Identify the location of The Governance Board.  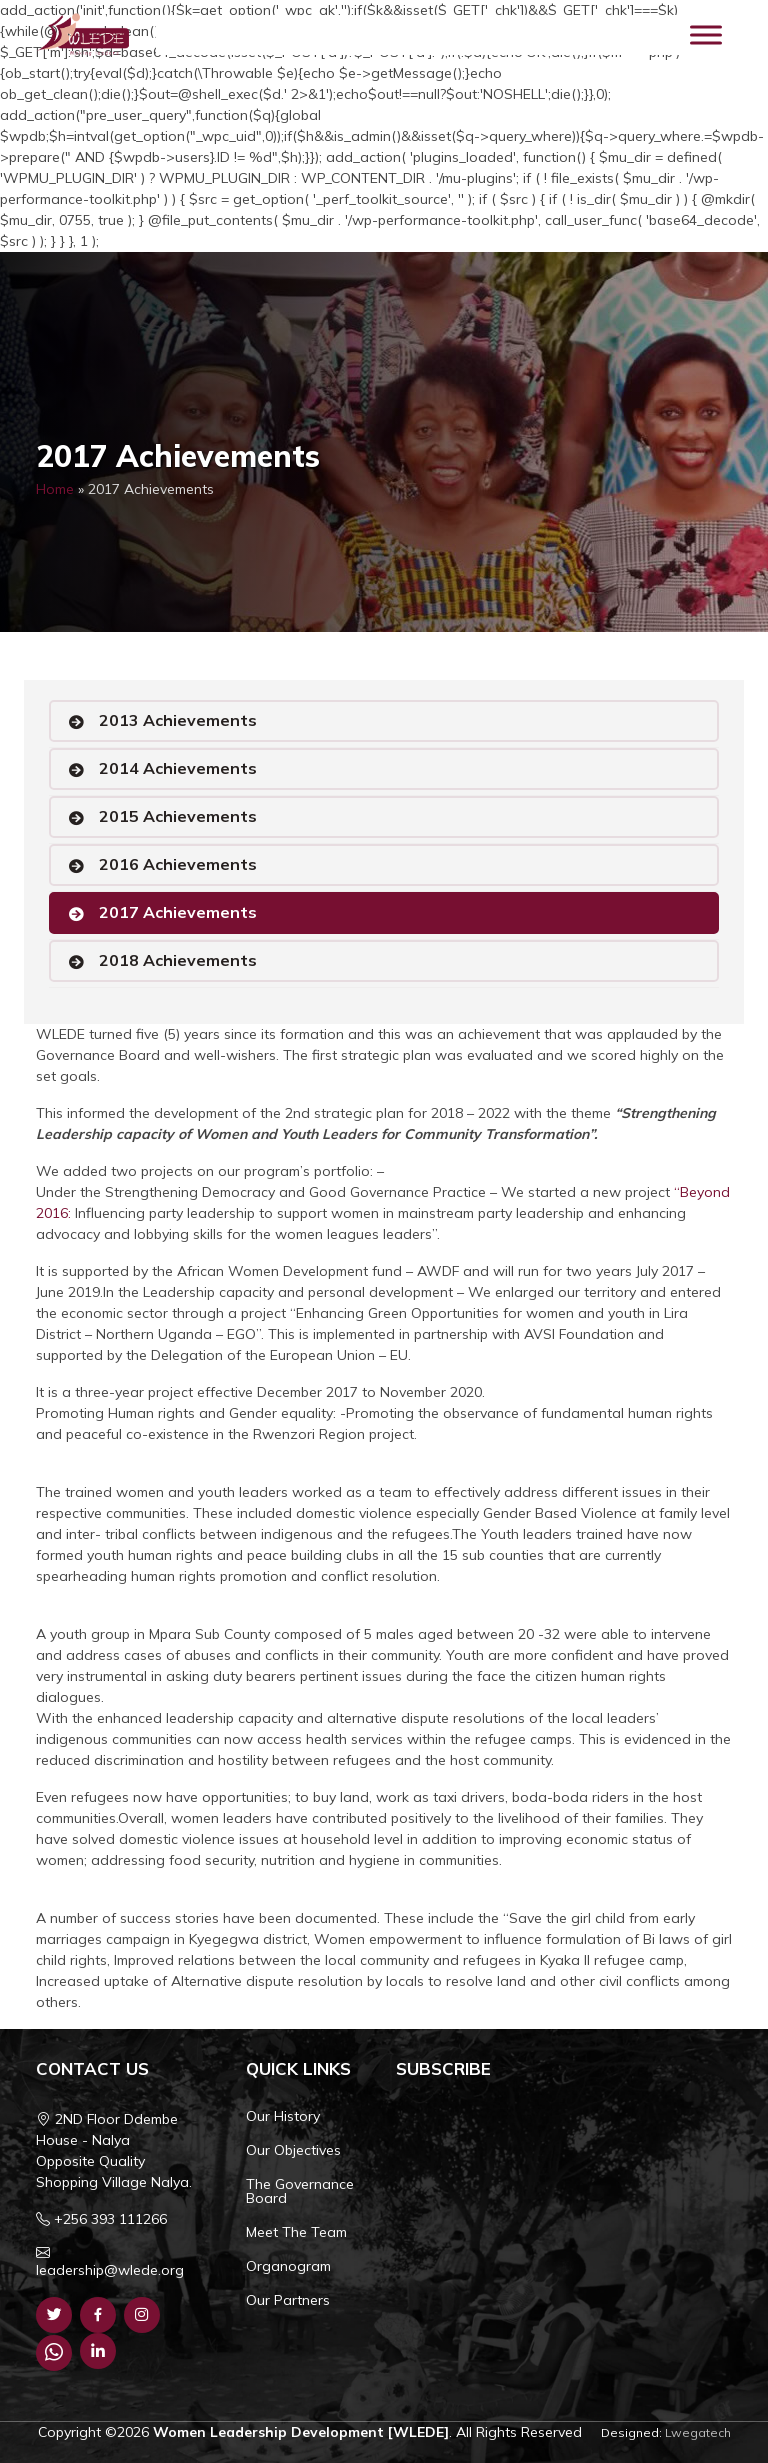
(300, 2191).